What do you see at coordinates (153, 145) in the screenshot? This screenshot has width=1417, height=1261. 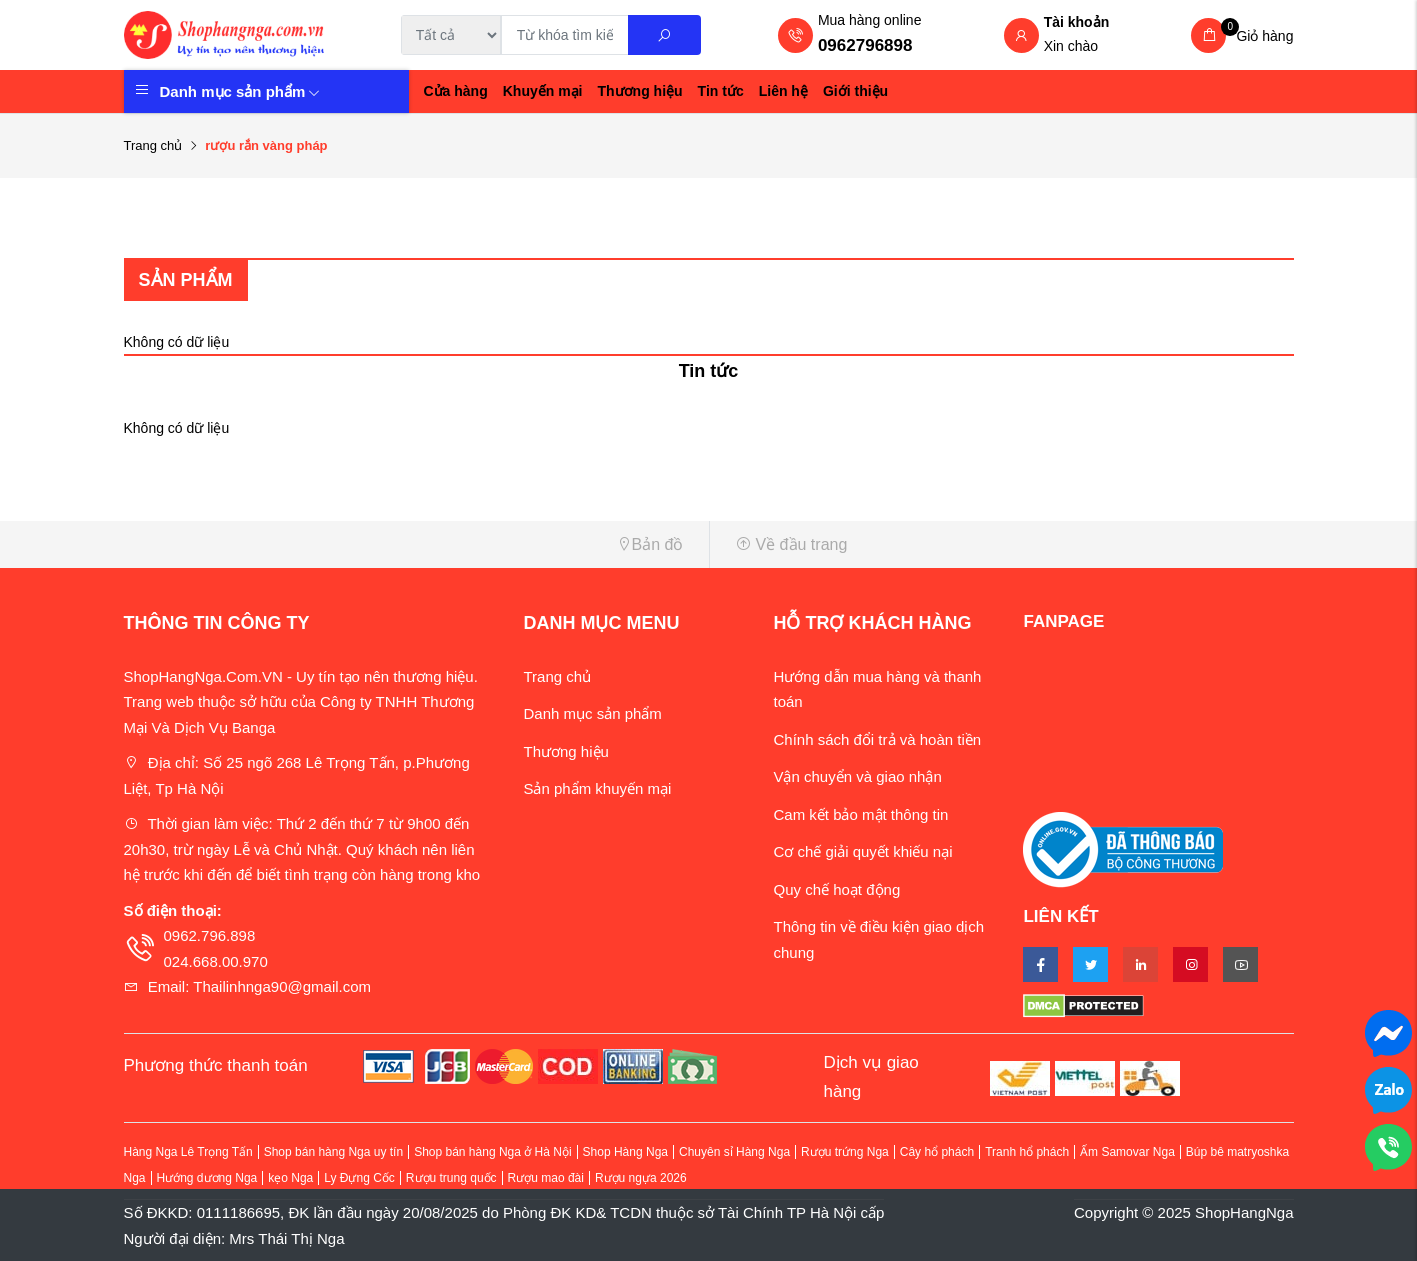 I see `Trang chủ` at bounding box center [153, 145].